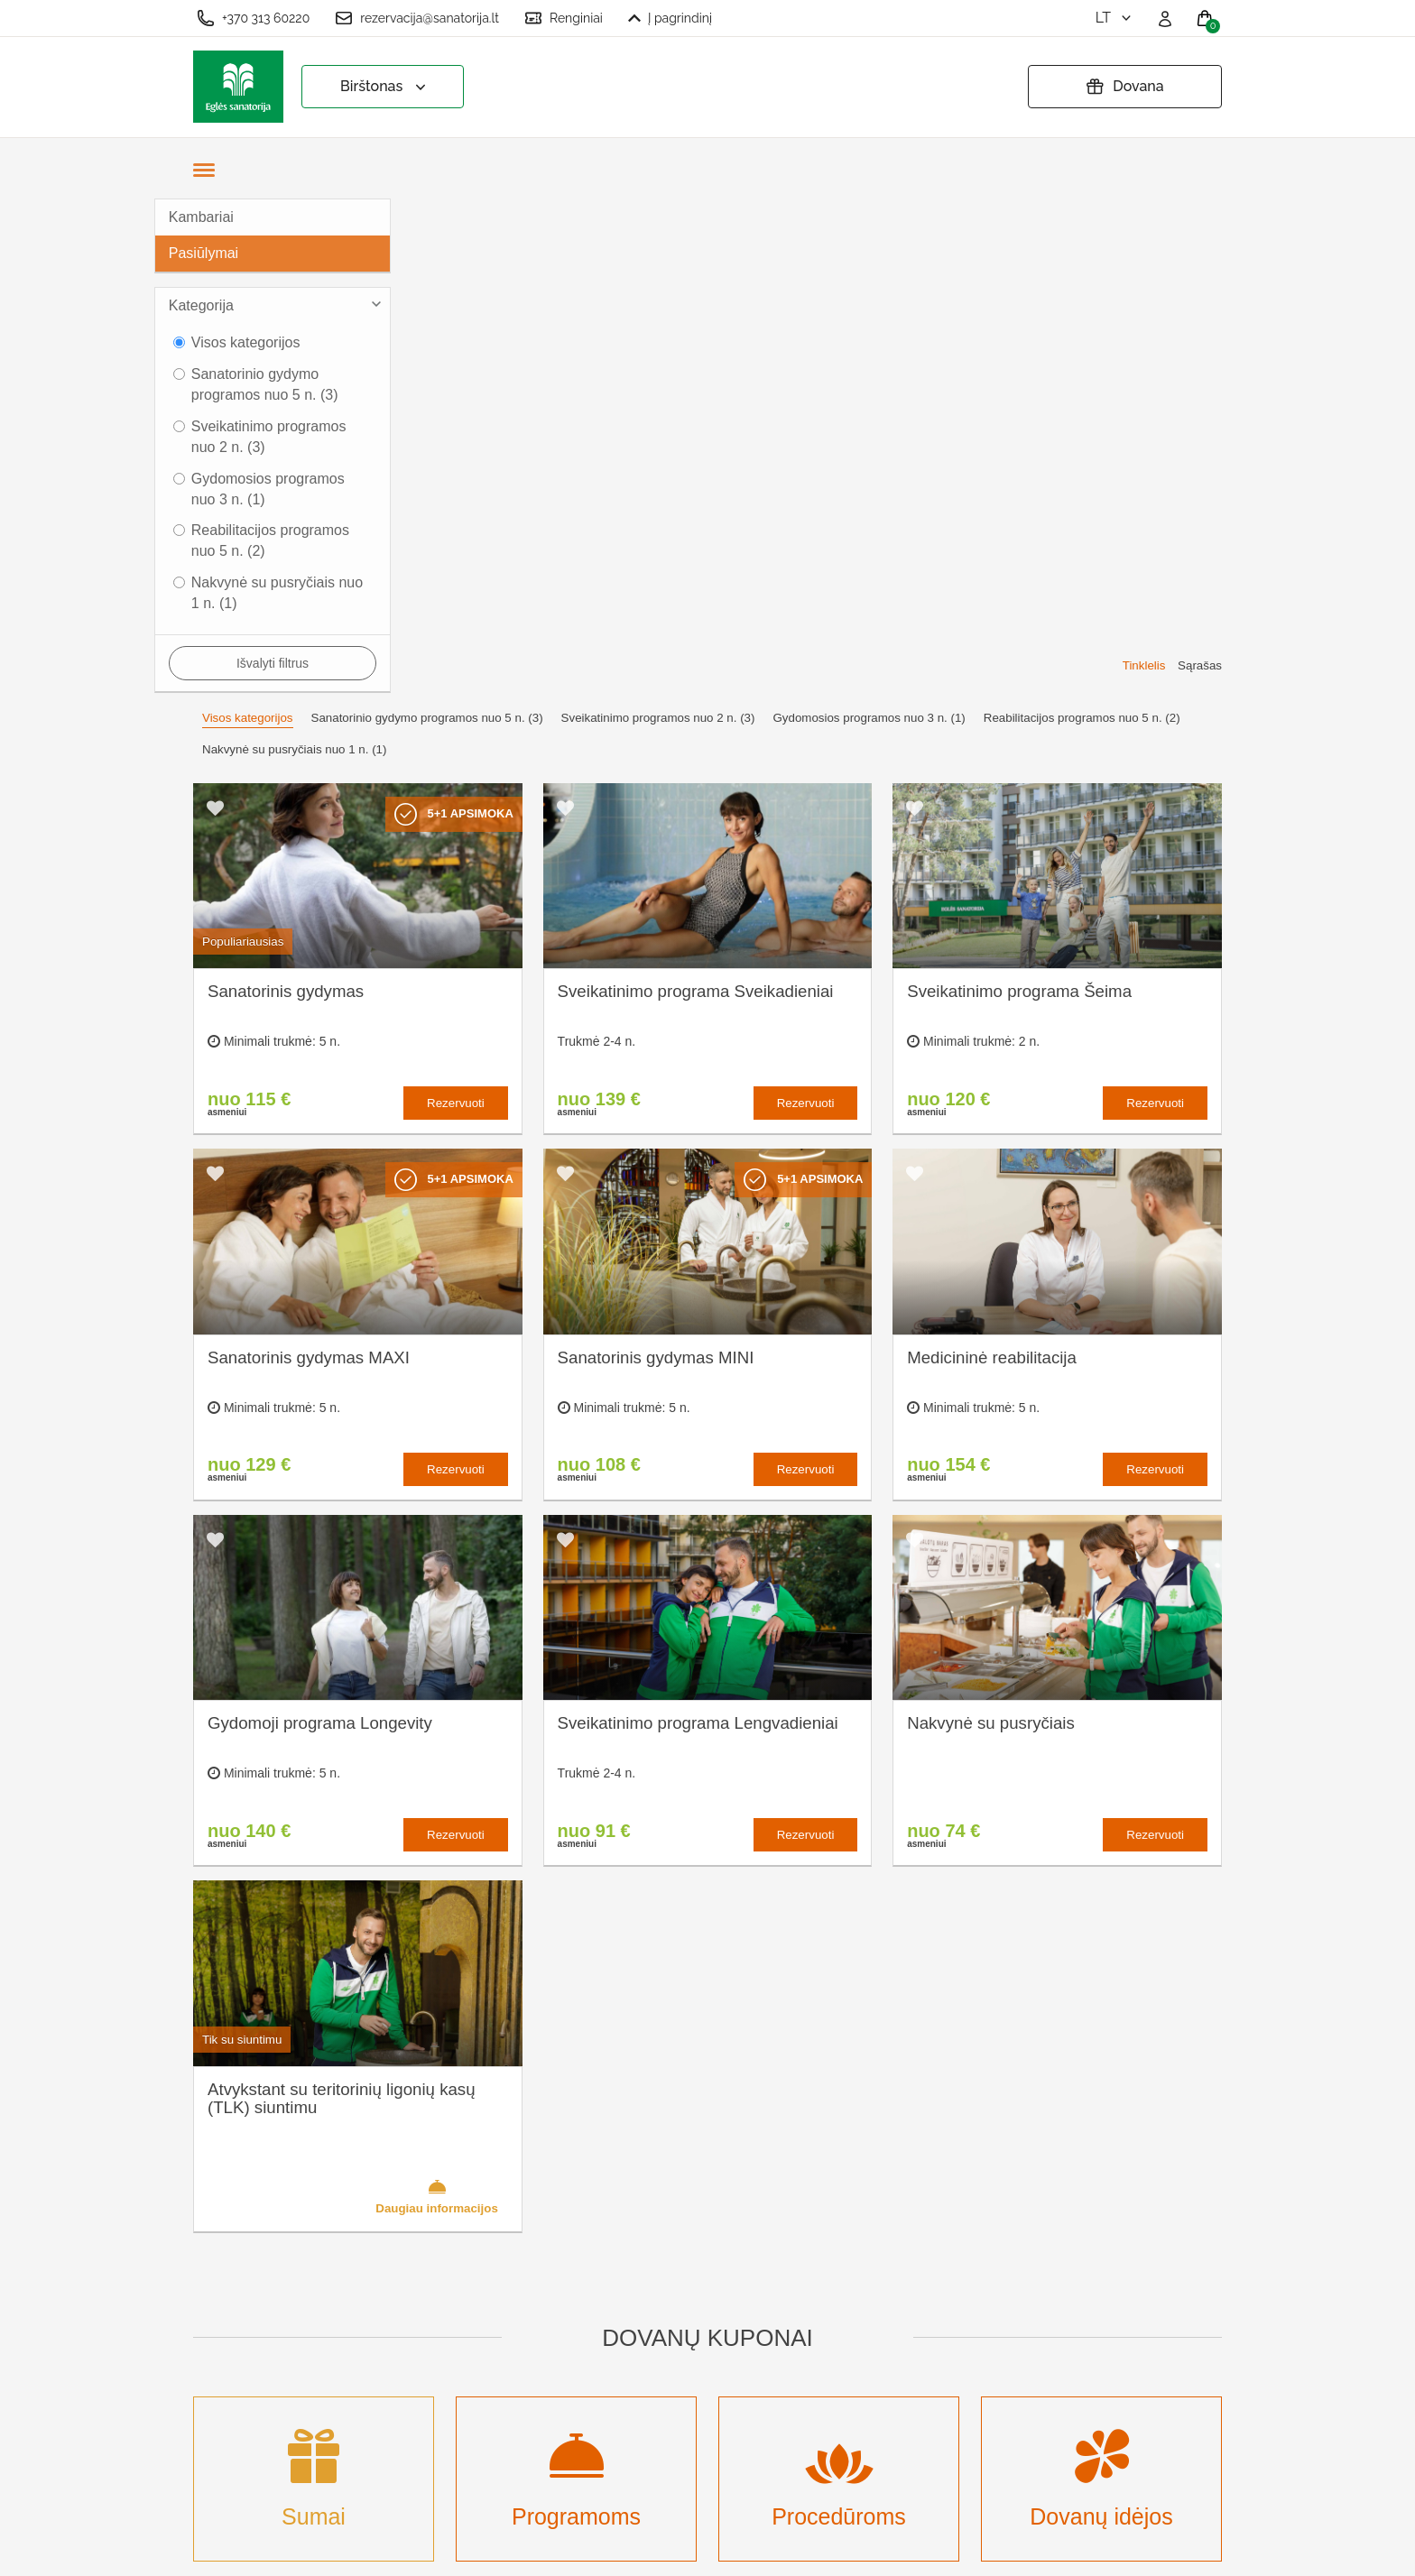 This screenshot has height=2576, width=1415. Describe the element at coordinates (712, 2272) in the screenshot. I see `Privatumo politika` at that location.